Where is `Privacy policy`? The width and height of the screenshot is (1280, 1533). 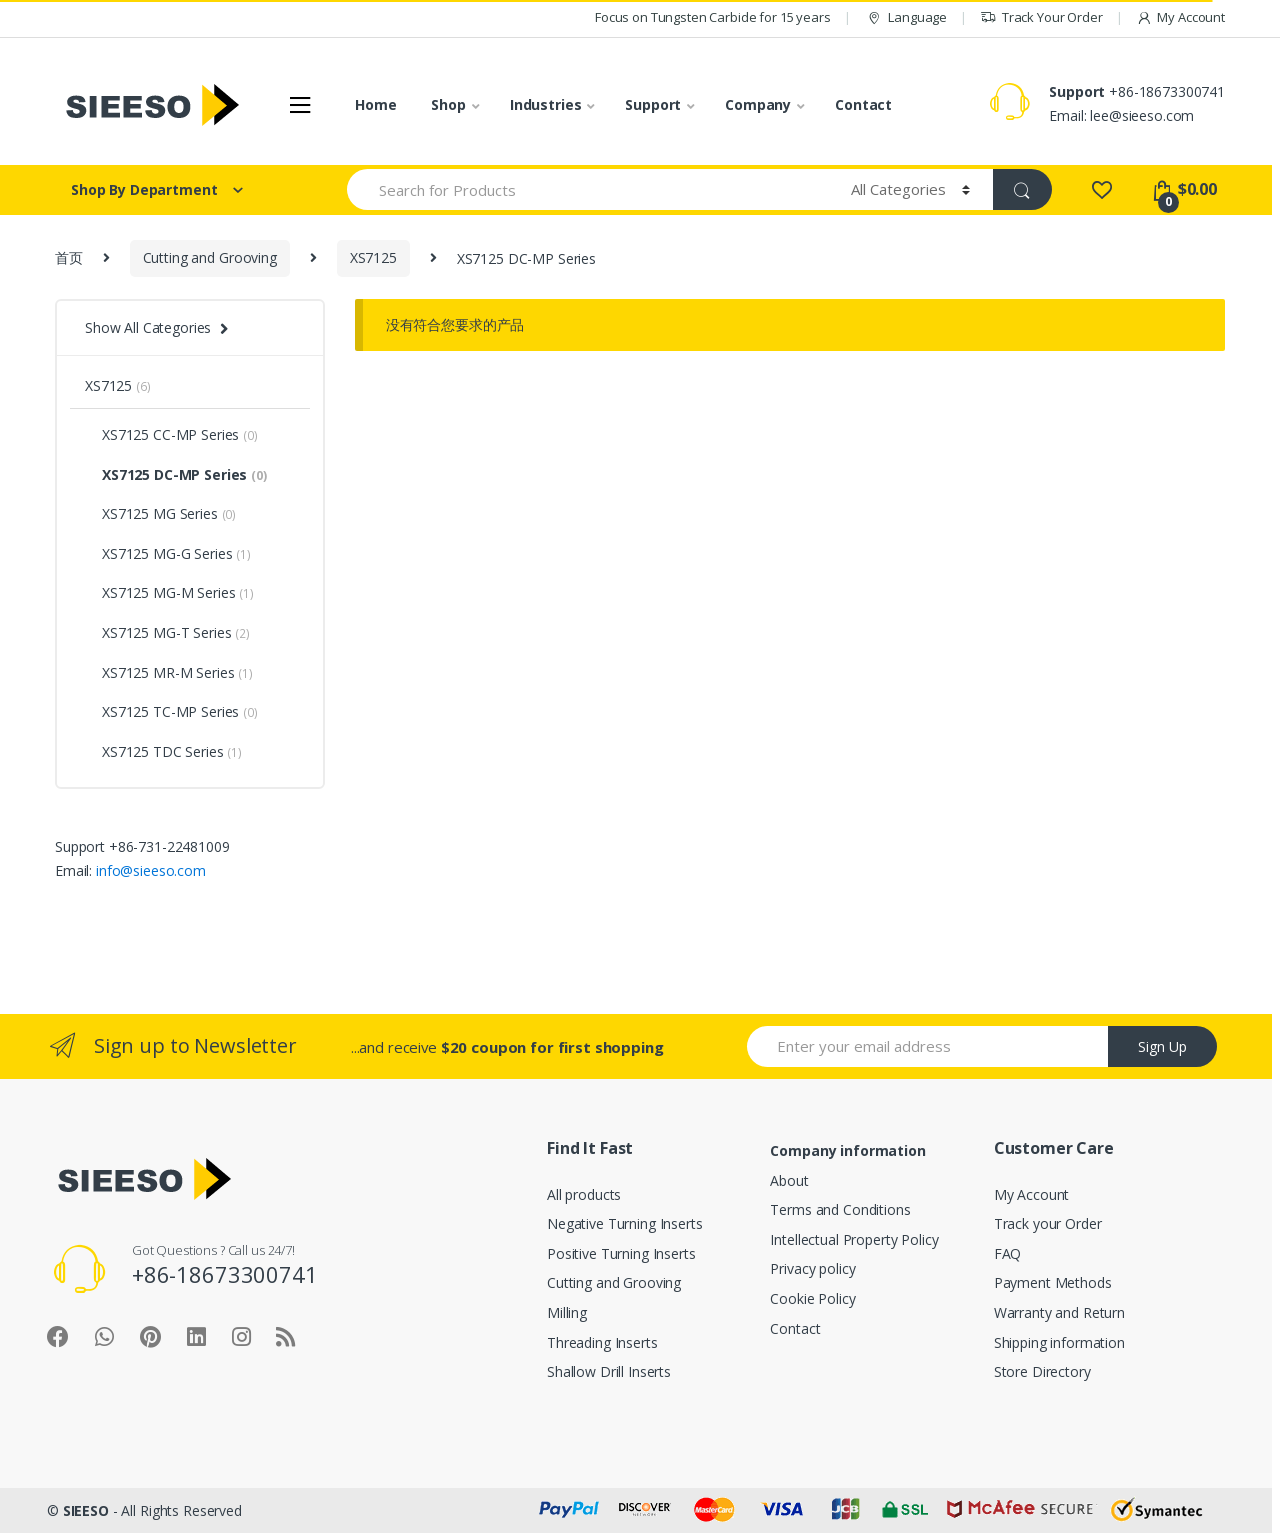 Privacy policy is located at coordinates (812, 1268).